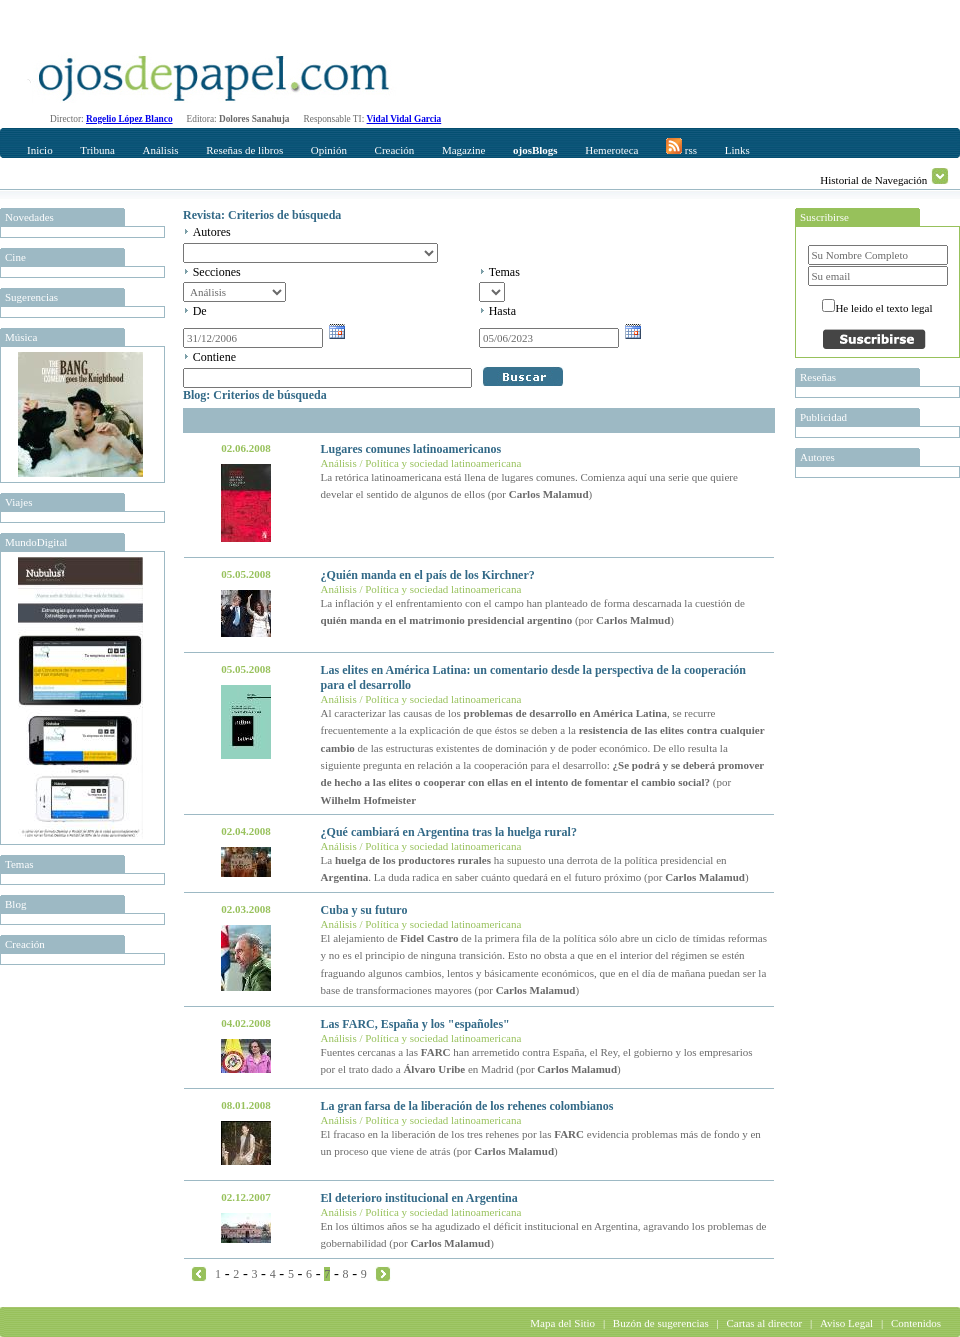 This screenshot has height=1337, width=960. Describe the element at coordinates (395, 150) in the screenshot. I see `Creación` at that location.